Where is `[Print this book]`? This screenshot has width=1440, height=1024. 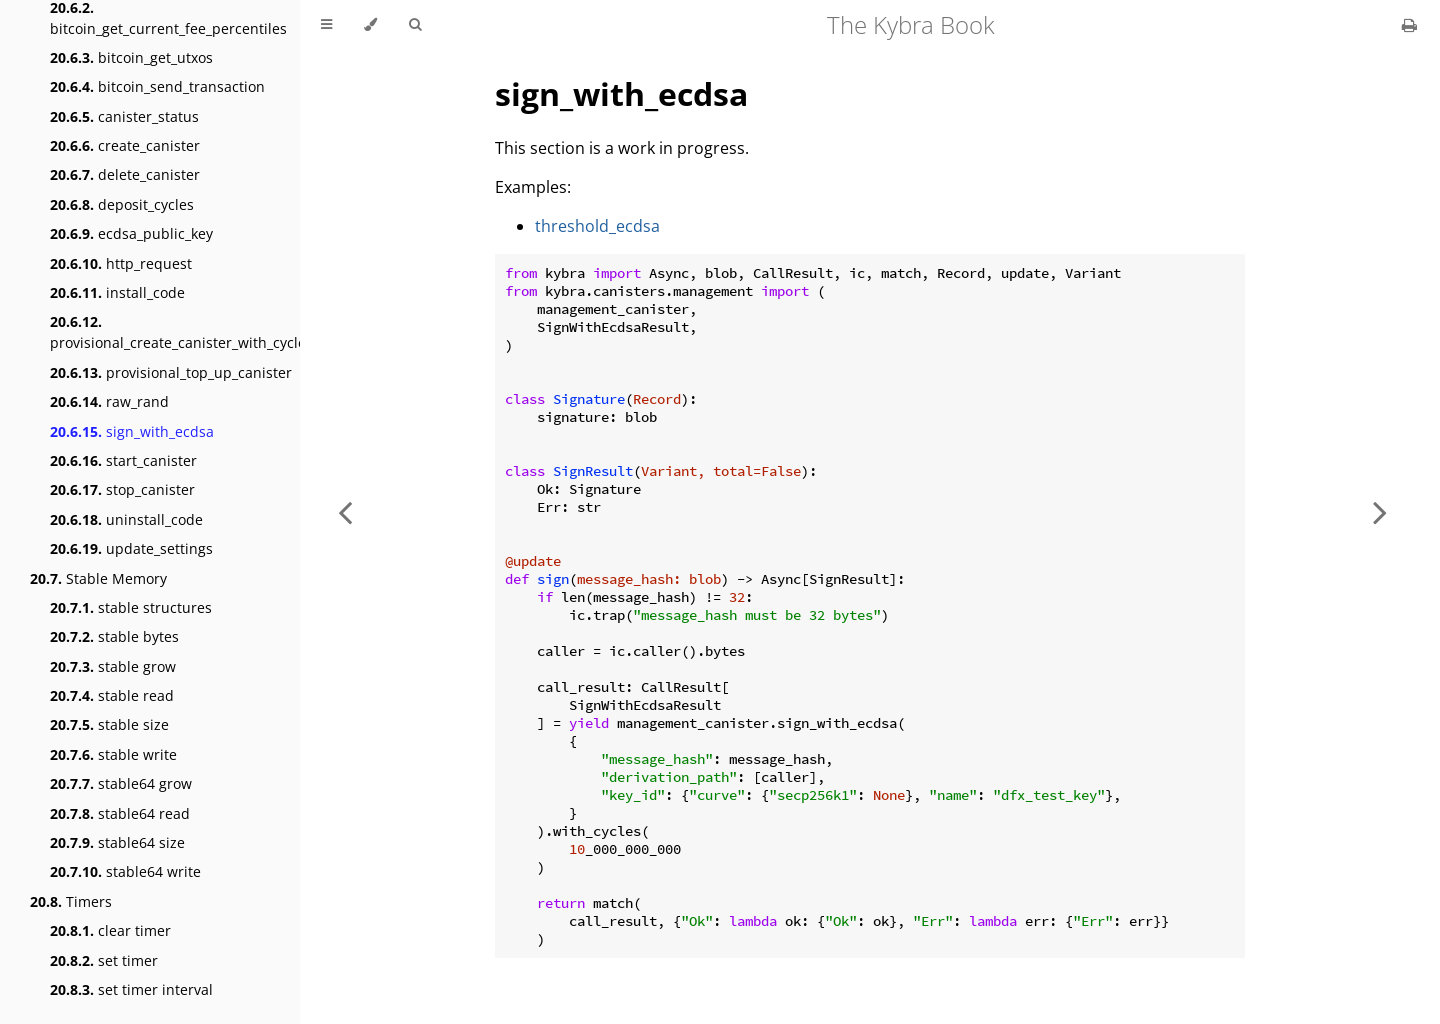 [Print this book] is located at coordinates (1409, 25).